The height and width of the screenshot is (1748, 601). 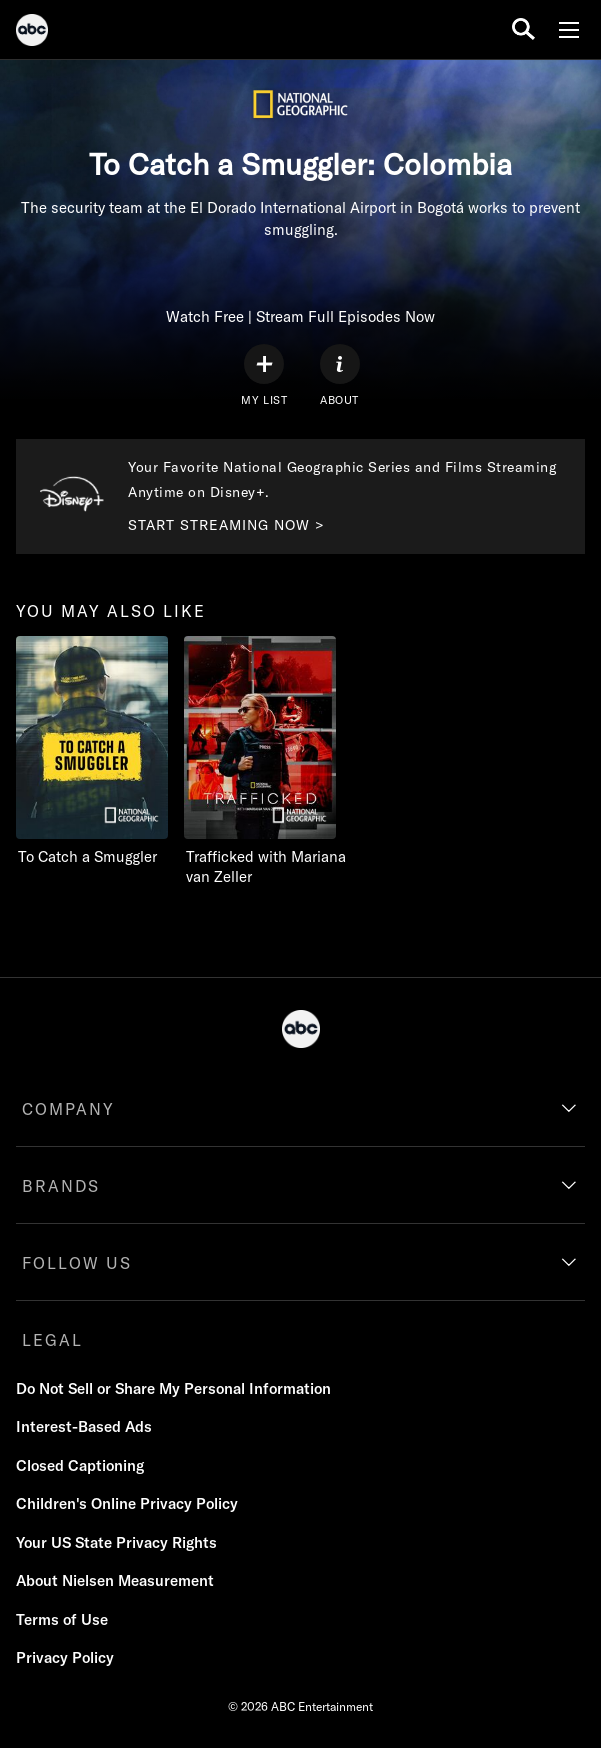 I want to click on Privacy Policy, so click(x=65, y=1657).